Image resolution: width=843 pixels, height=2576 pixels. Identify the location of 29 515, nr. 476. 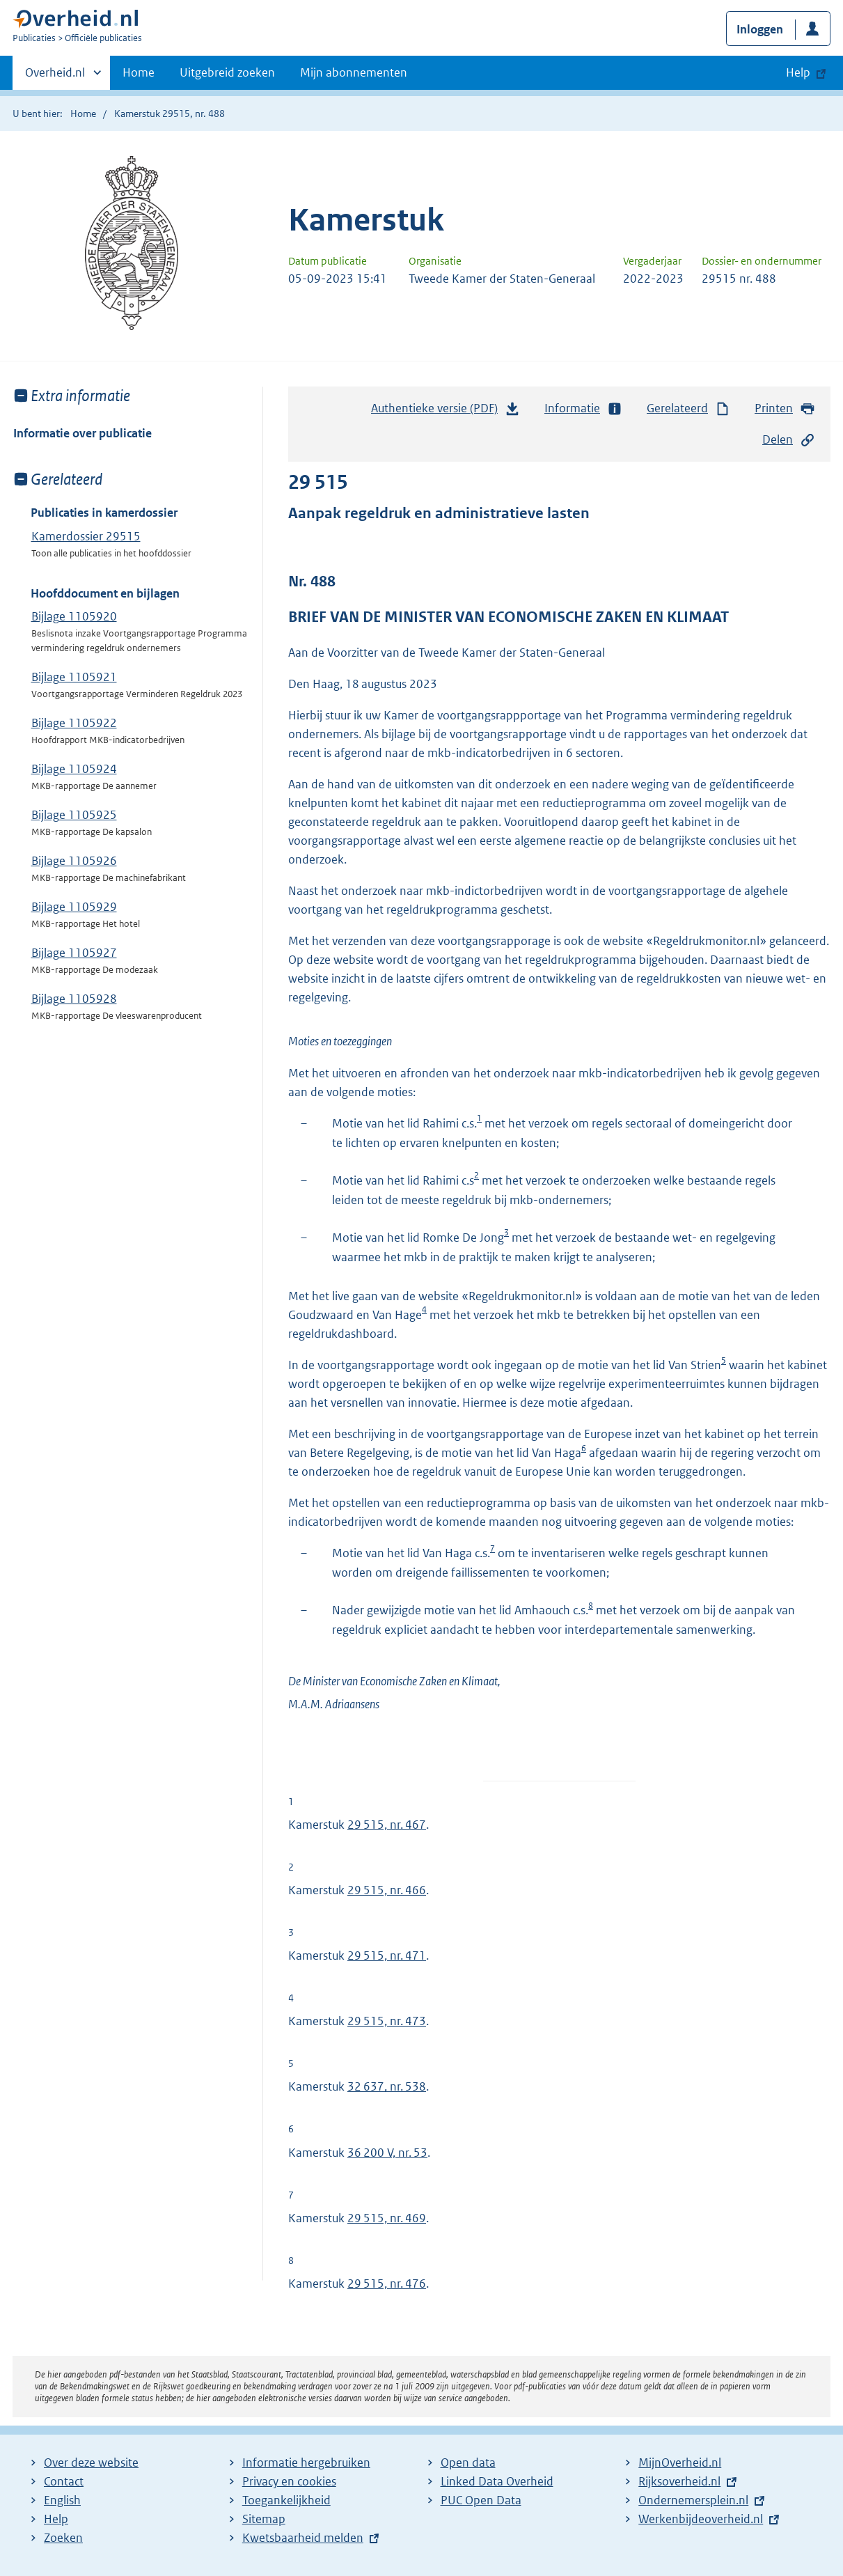
(386, 2283).